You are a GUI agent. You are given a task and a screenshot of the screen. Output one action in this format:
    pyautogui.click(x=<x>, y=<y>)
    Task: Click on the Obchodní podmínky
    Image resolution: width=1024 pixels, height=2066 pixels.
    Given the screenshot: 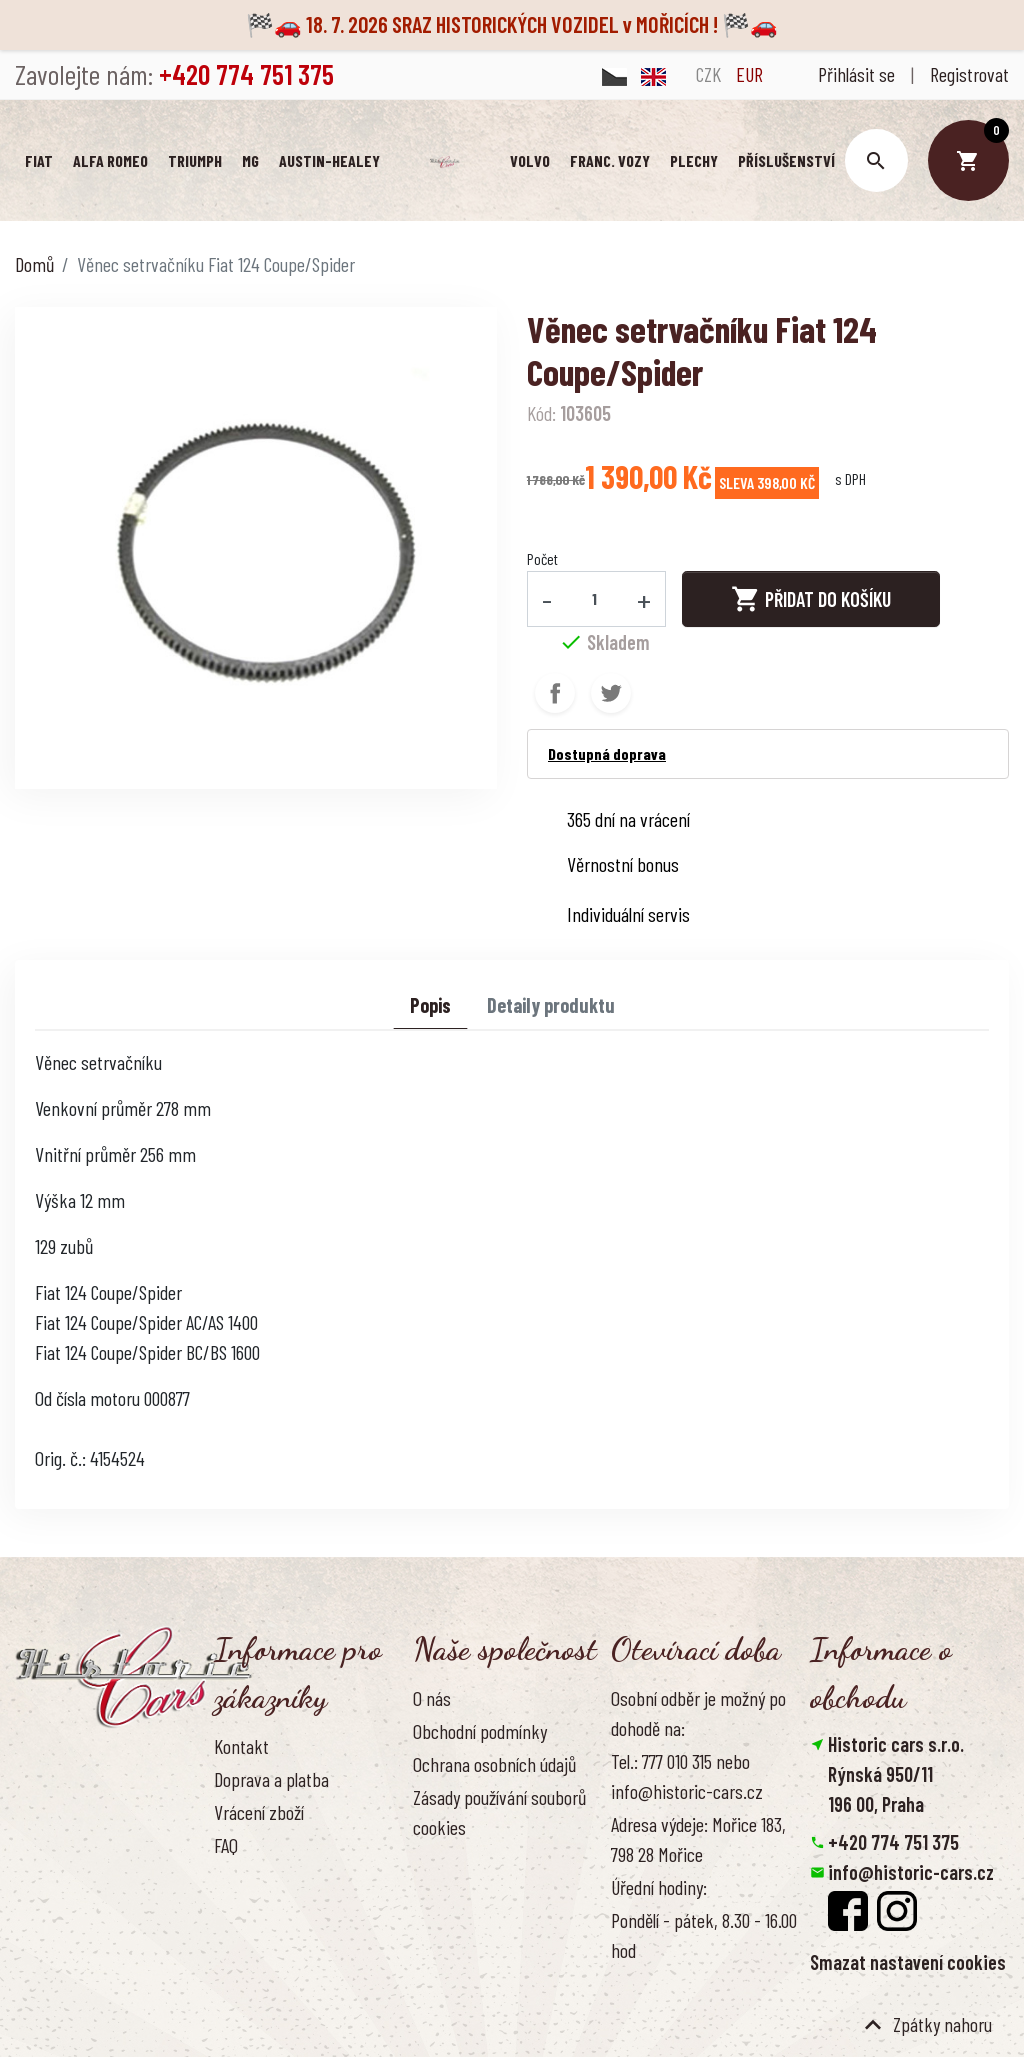 What is the action you would take?
    pyautogui.click(x=480, y=1733)
    